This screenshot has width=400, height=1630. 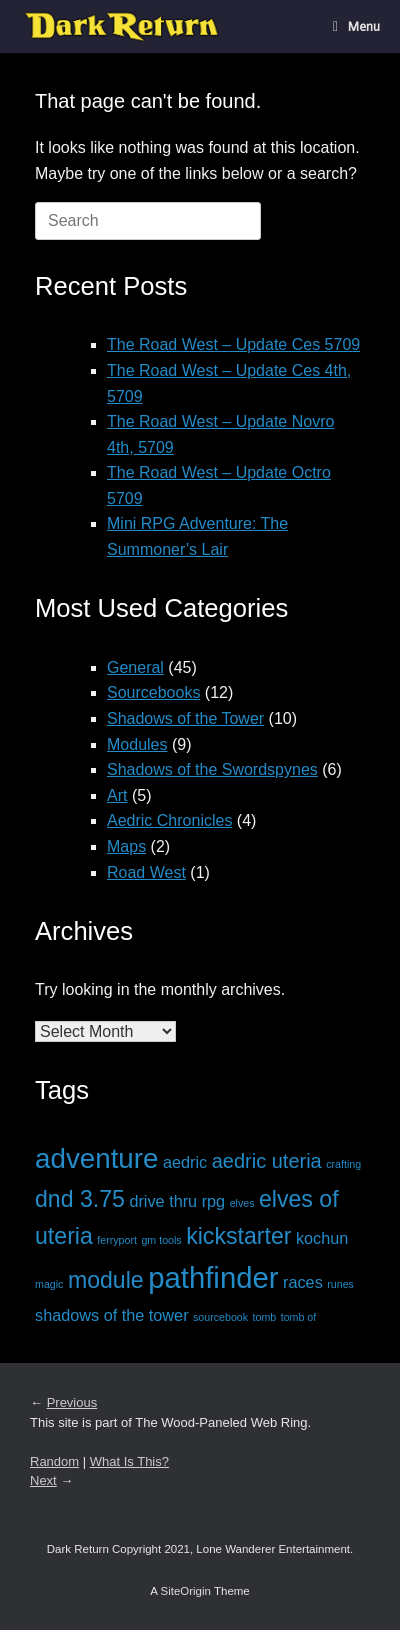 What do you see at coordinates (242, 1203) in the screenshot?
I see `elves [elves (1 item)]` at bounding box center [242, 1203].